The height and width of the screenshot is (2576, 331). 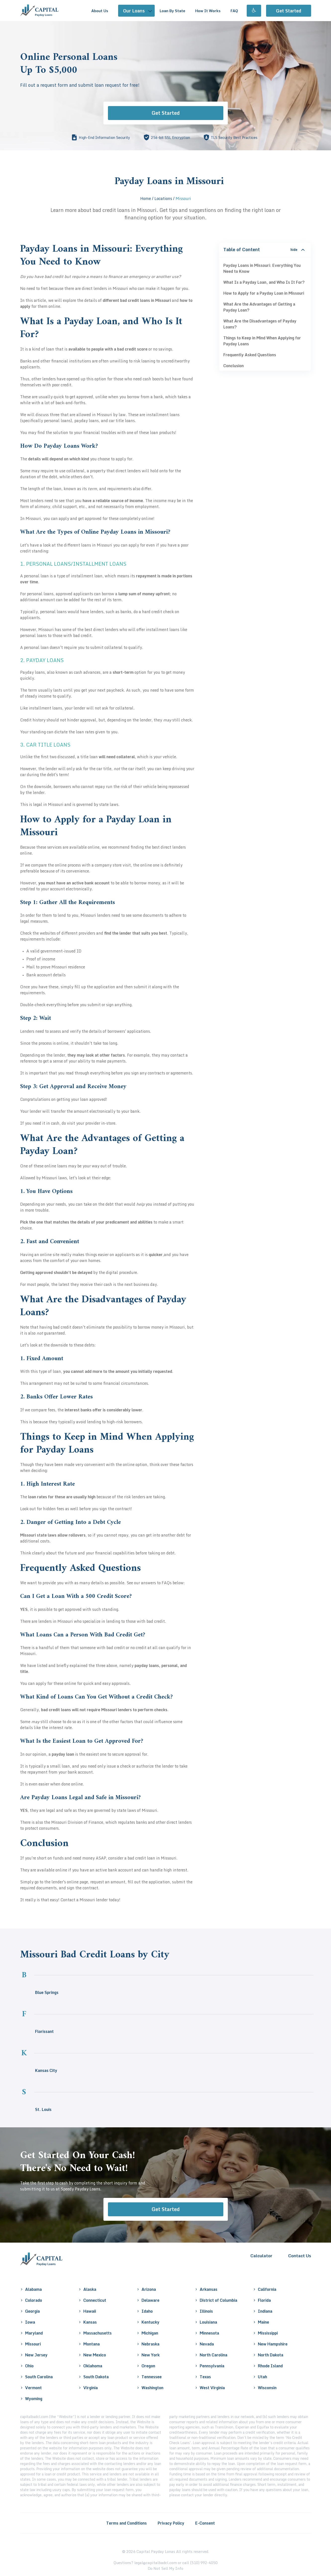 What do you see at coordinates (249, 355) in the screenshot?
I see `Frequently Asked Questions` at bounding box center [249, 355].